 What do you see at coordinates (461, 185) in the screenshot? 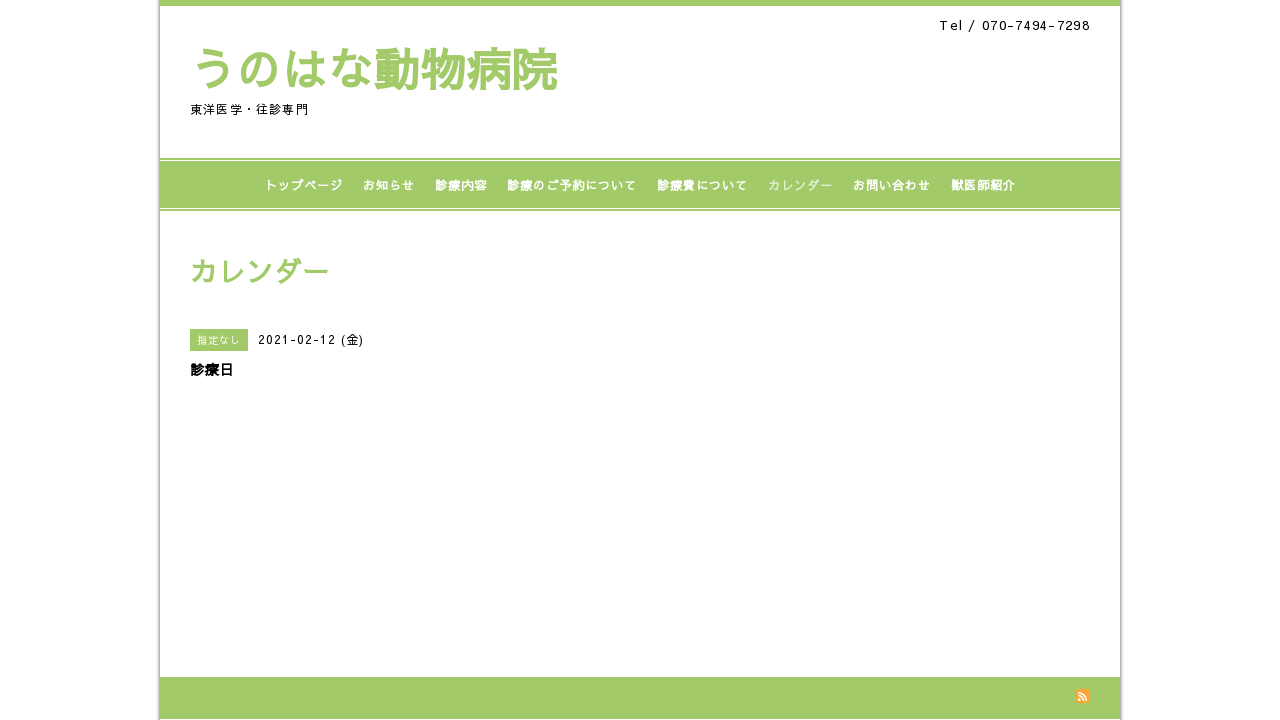
I see `診療内容` at bounding box center [461, 185].